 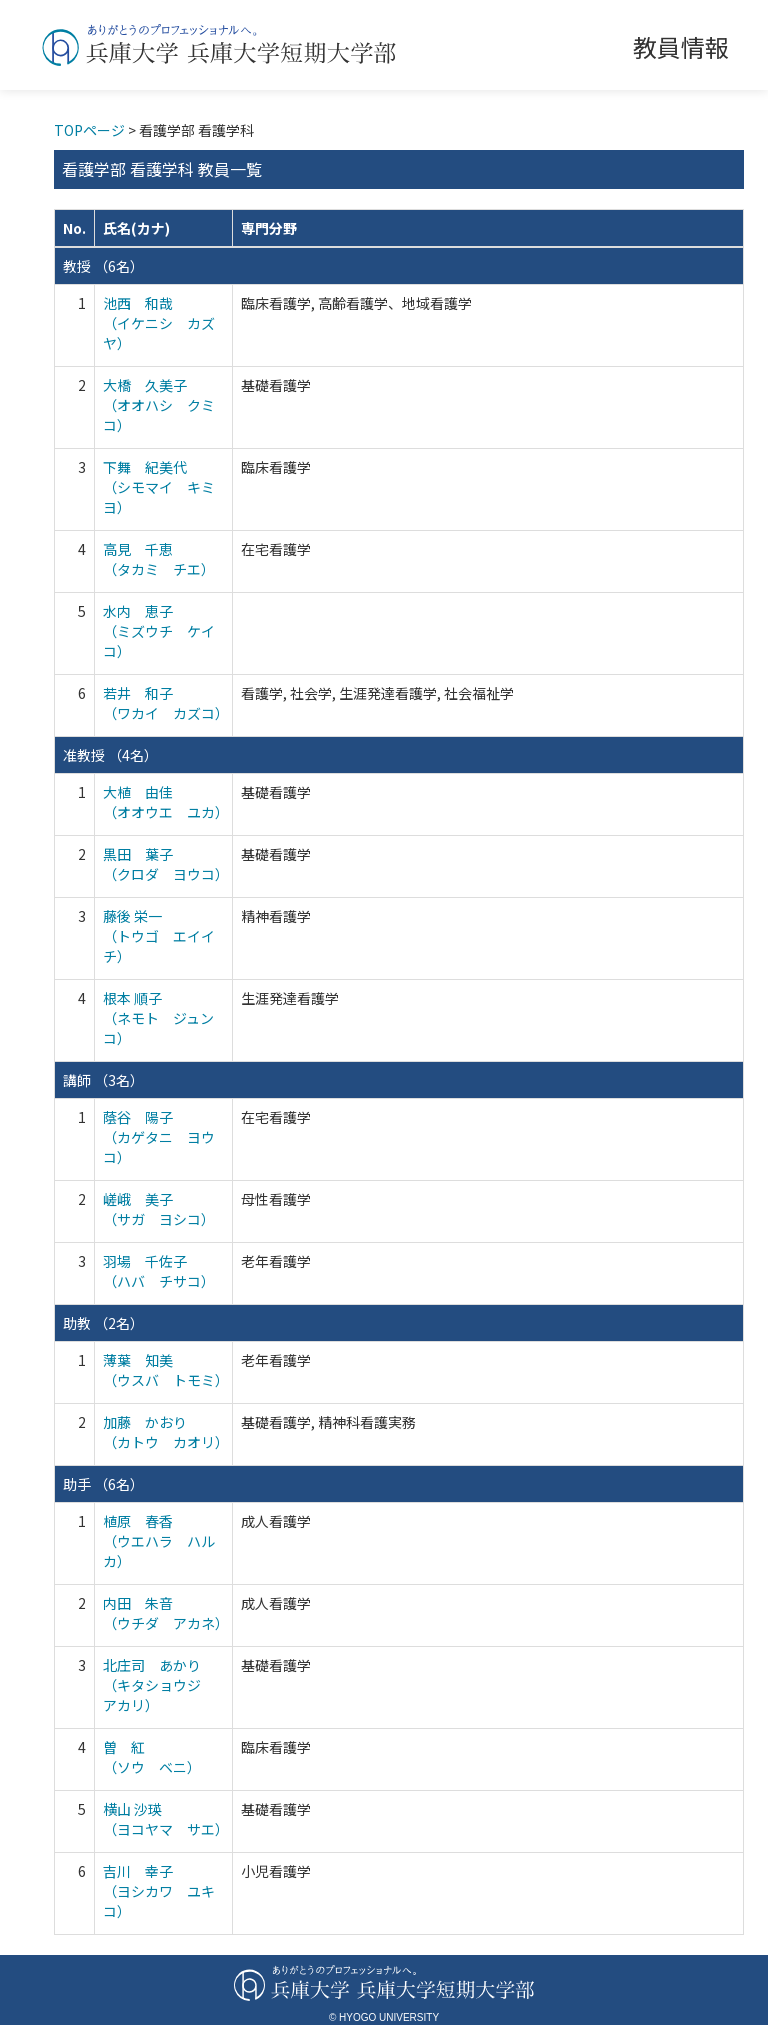 What do you see at coordinates (103, 266) in the screenshot?
I see `教授 （6名）` at bounding box center [103, 266].